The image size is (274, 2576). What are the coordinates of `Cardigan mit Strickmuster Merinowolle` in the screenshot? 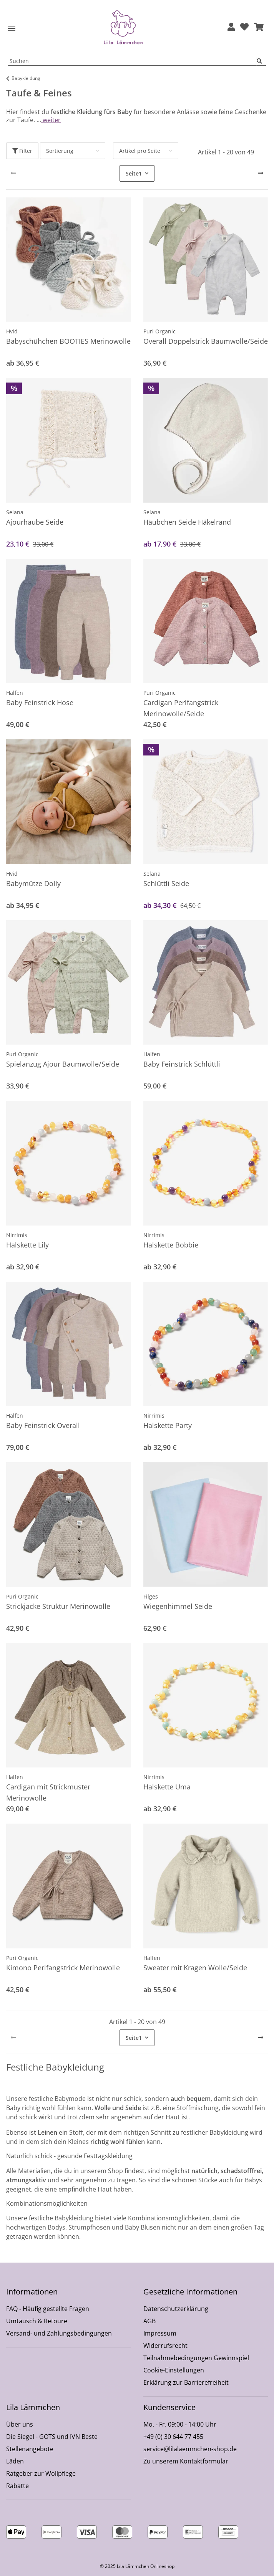 It's located at (48, 1792).